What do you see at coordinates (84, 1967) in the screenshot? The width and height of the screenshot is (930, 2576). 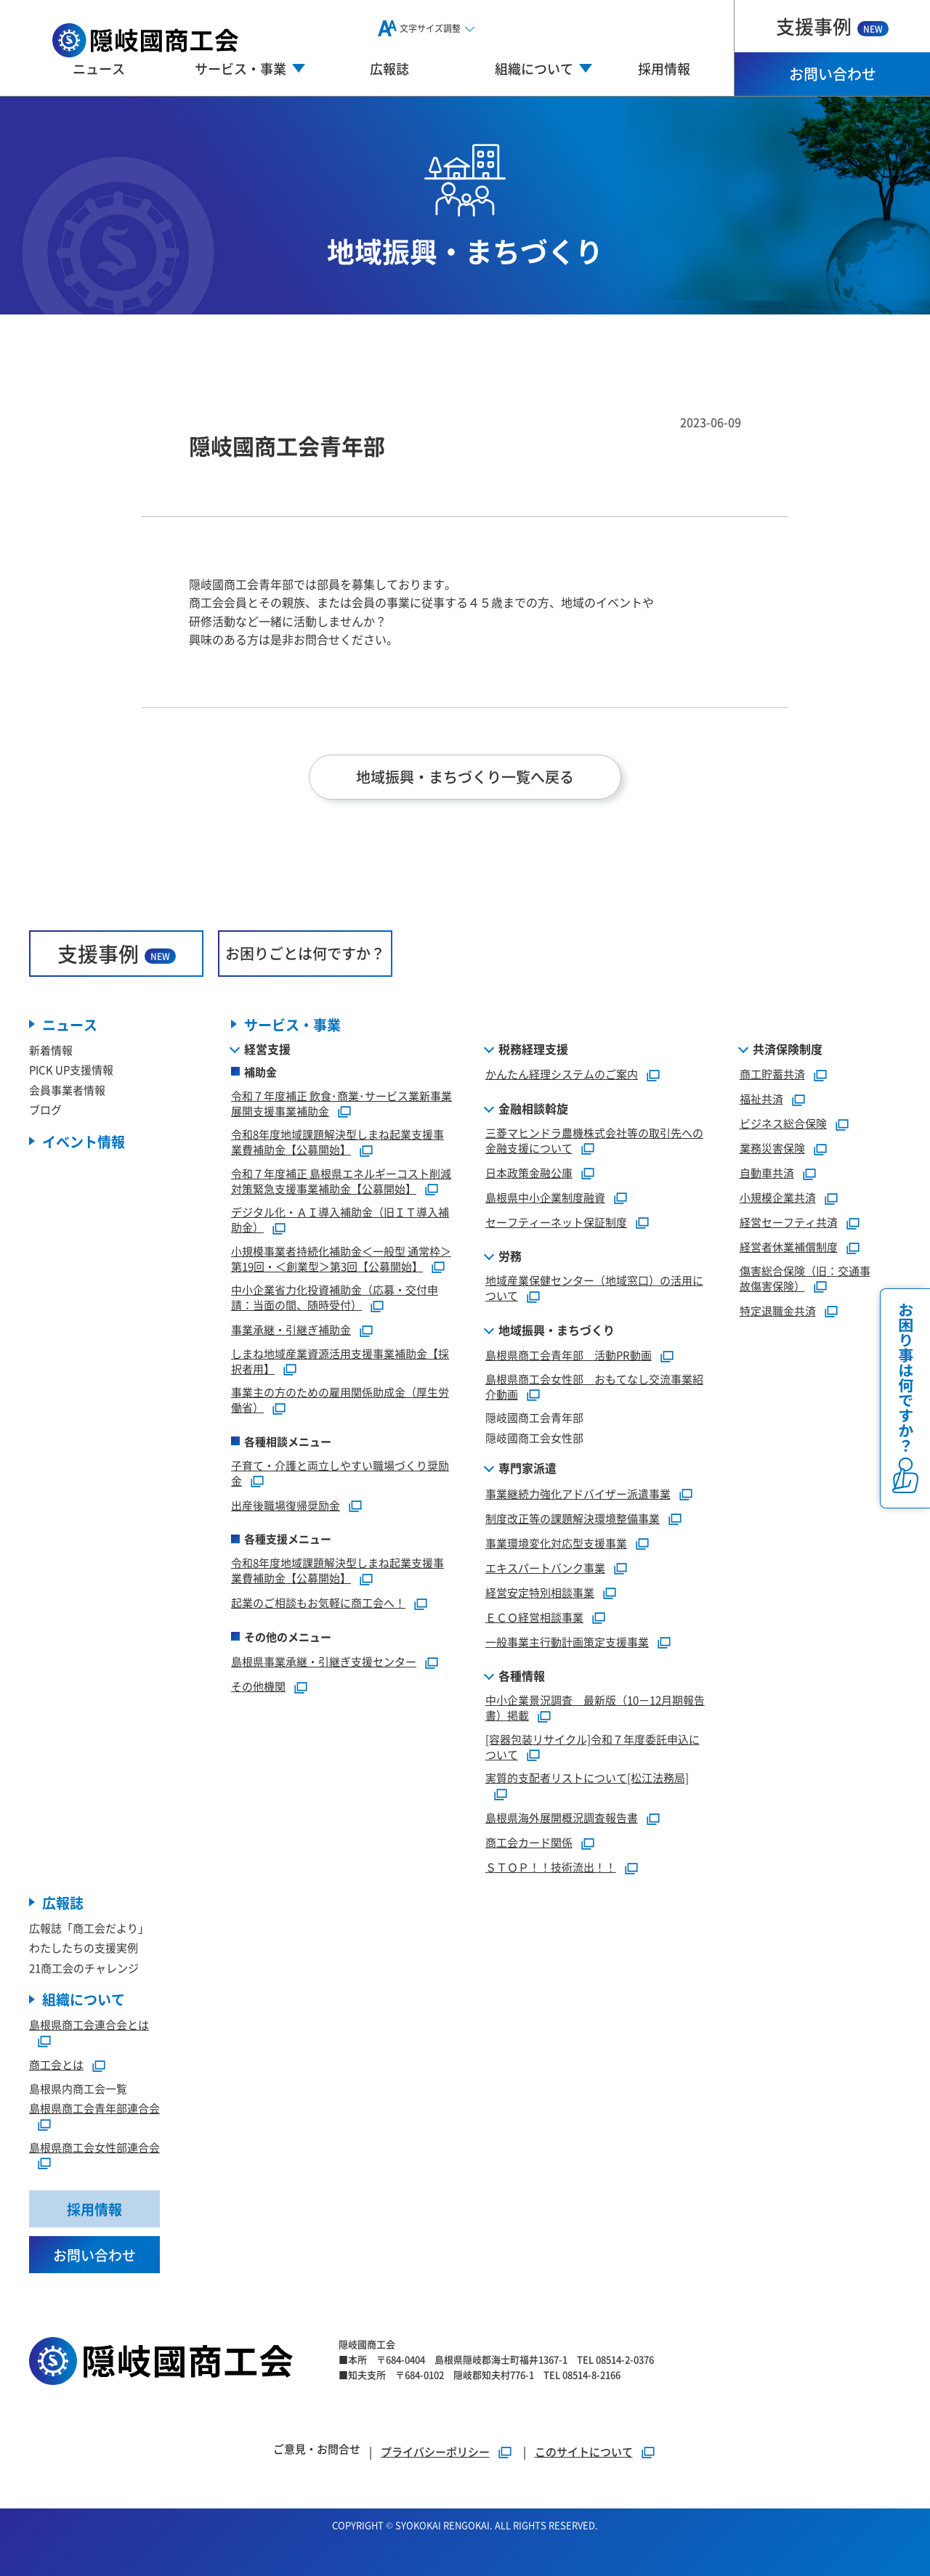 I see `21商工会のチャレンジ` at bounding box center [84, 1967].